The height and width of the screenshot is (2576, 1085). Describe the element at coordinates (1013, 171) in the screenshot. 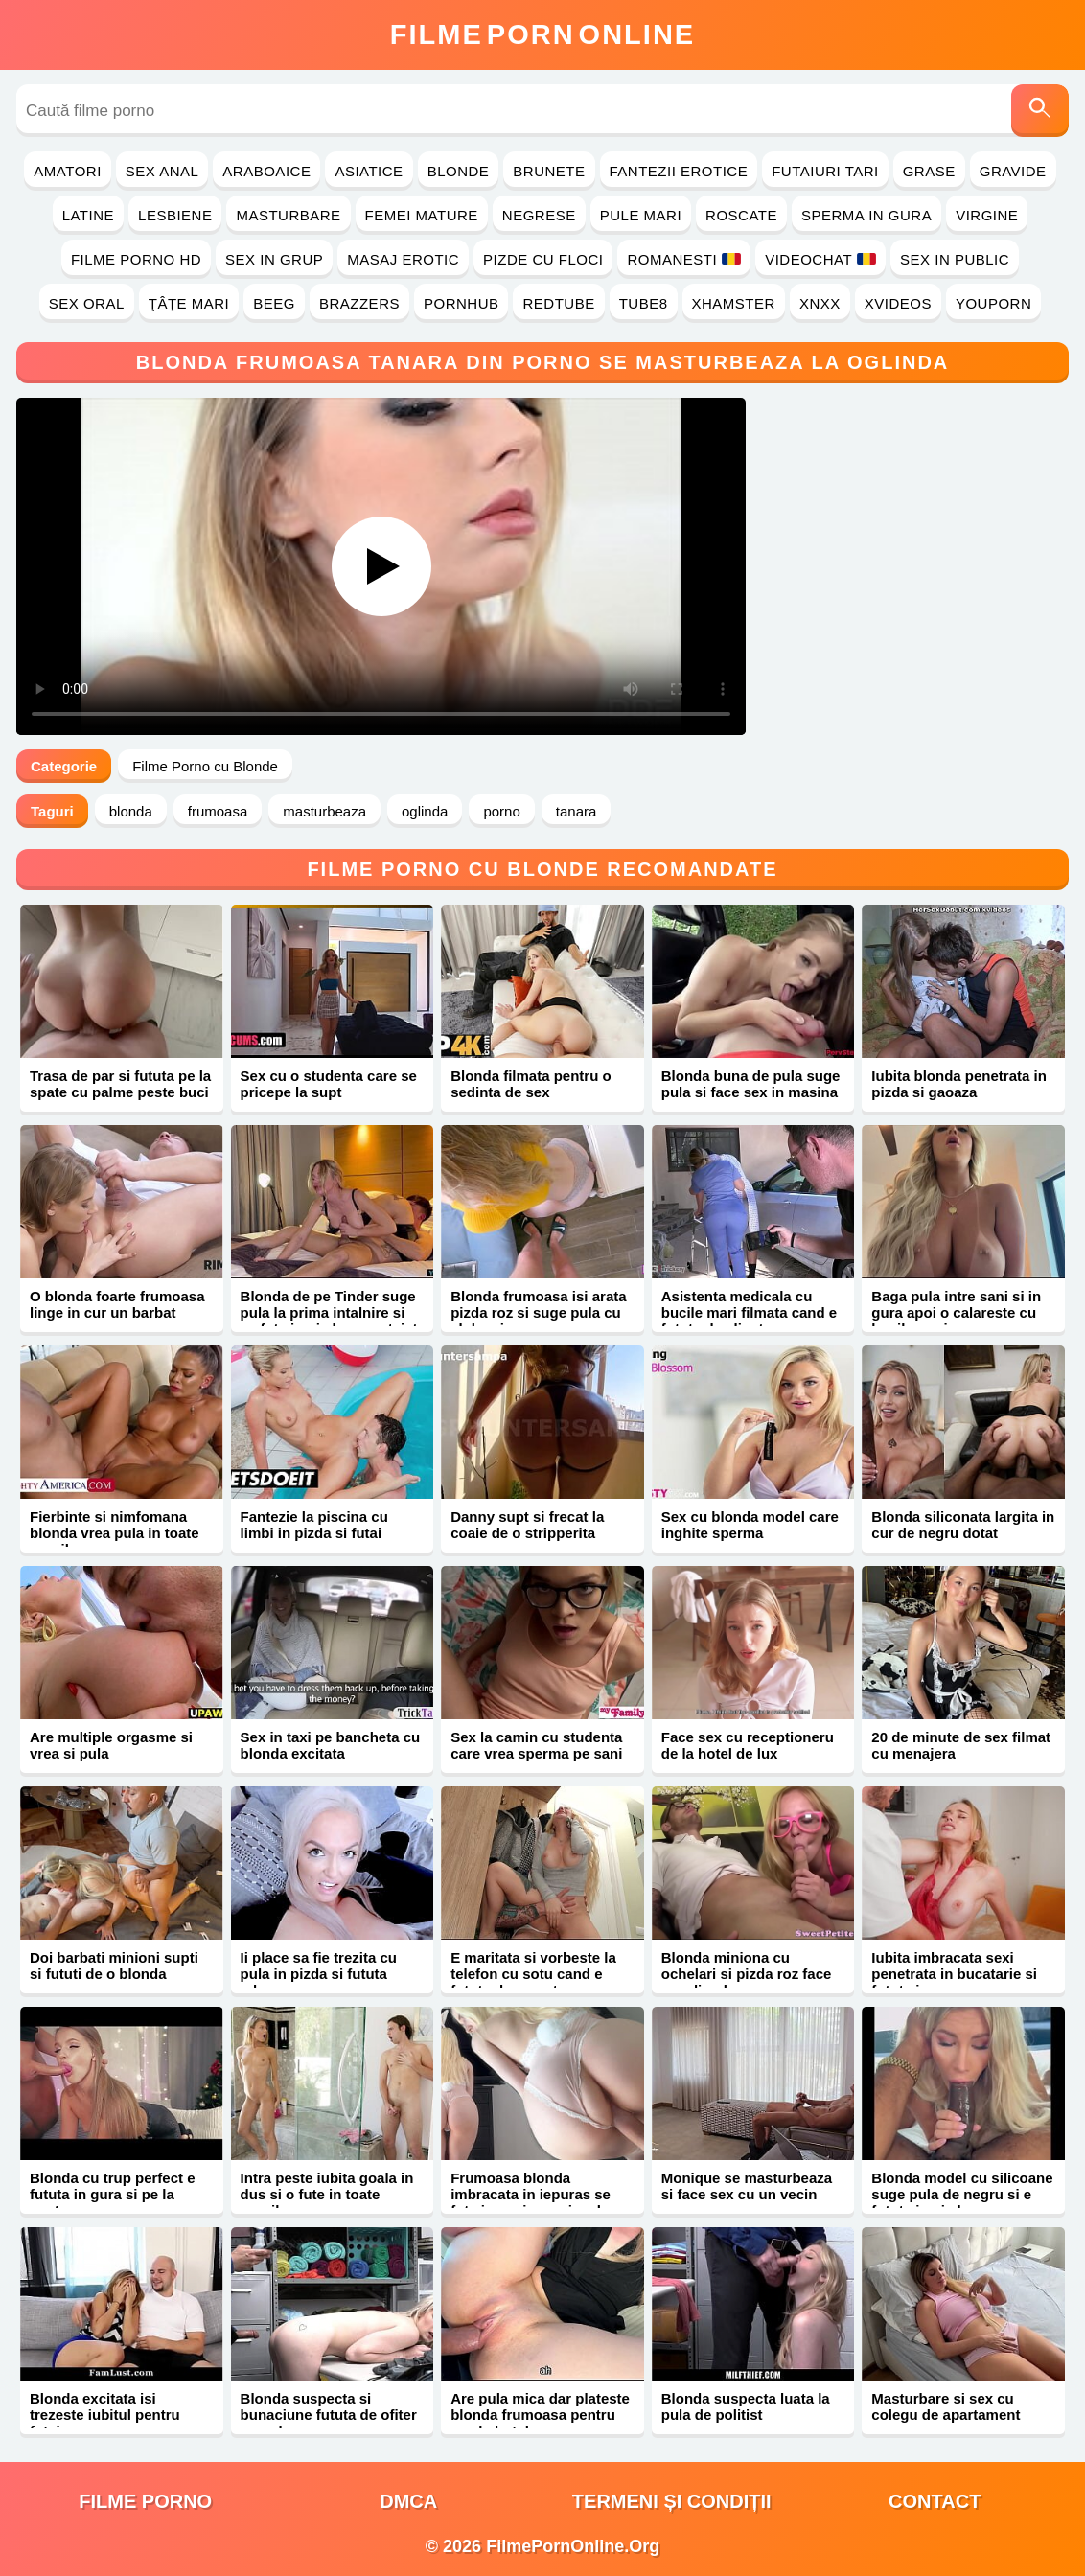

I see `Gravide` at that location.